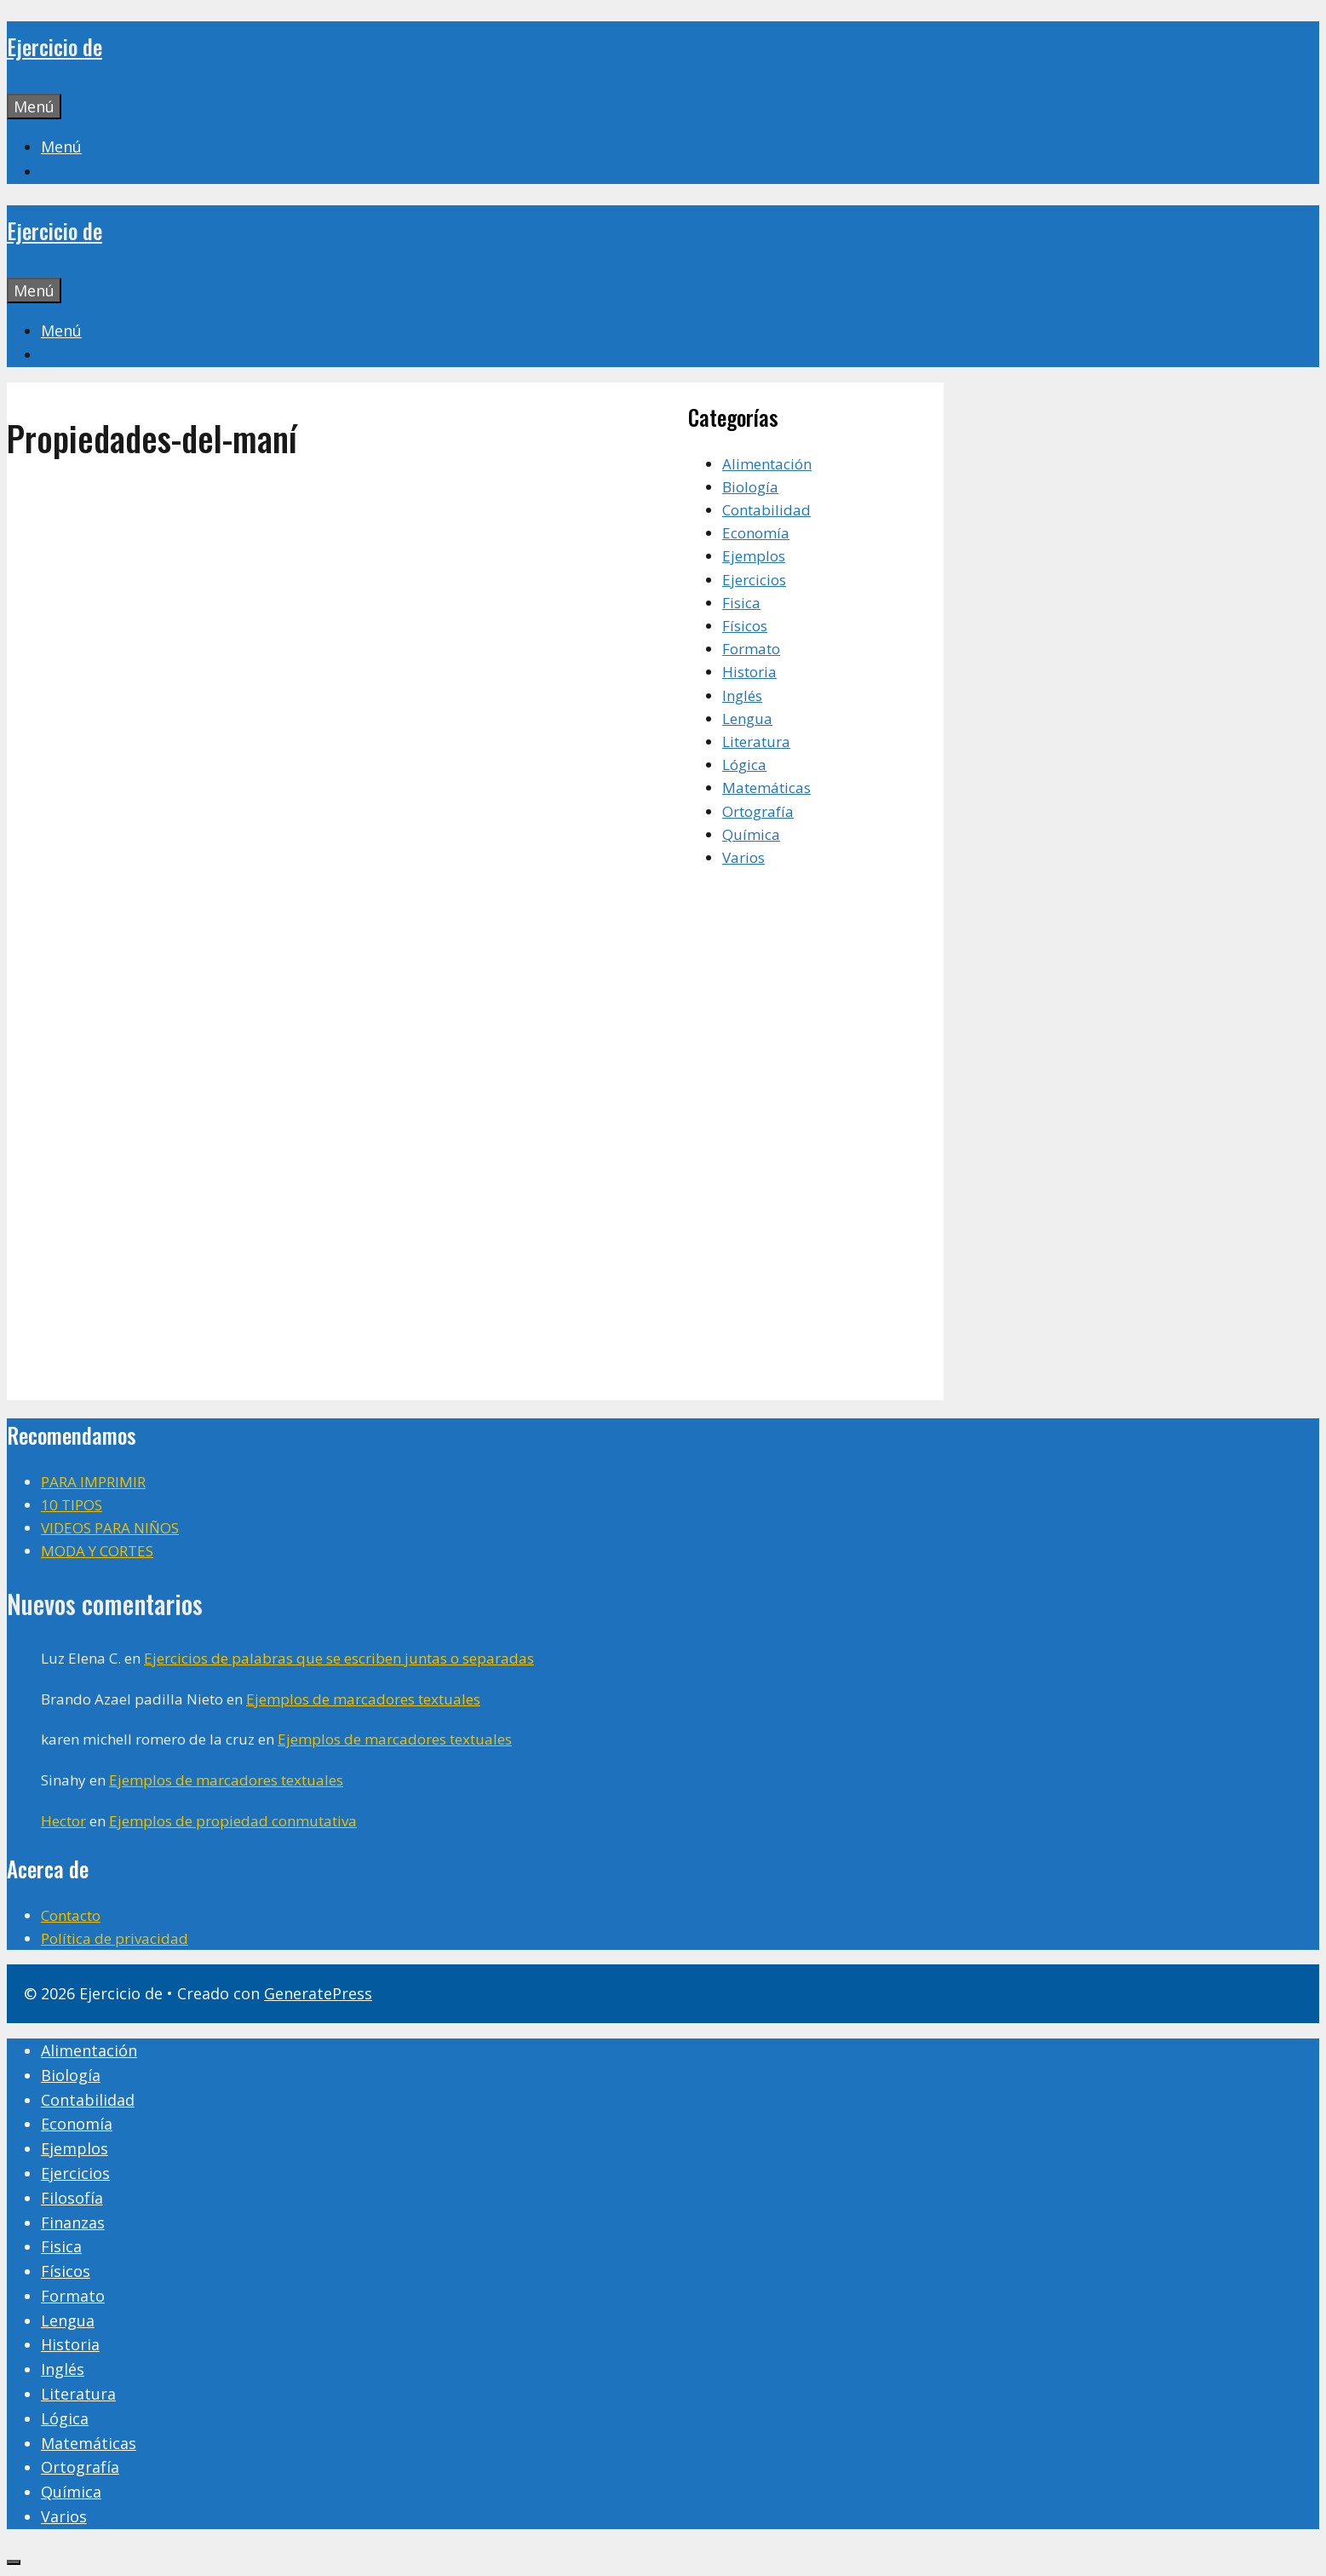 The height and width of the screenshot is (2576, 1326). Describe the element at coordinates (54, 46) in the screenshot. I see `Ejercicio de` at that location.